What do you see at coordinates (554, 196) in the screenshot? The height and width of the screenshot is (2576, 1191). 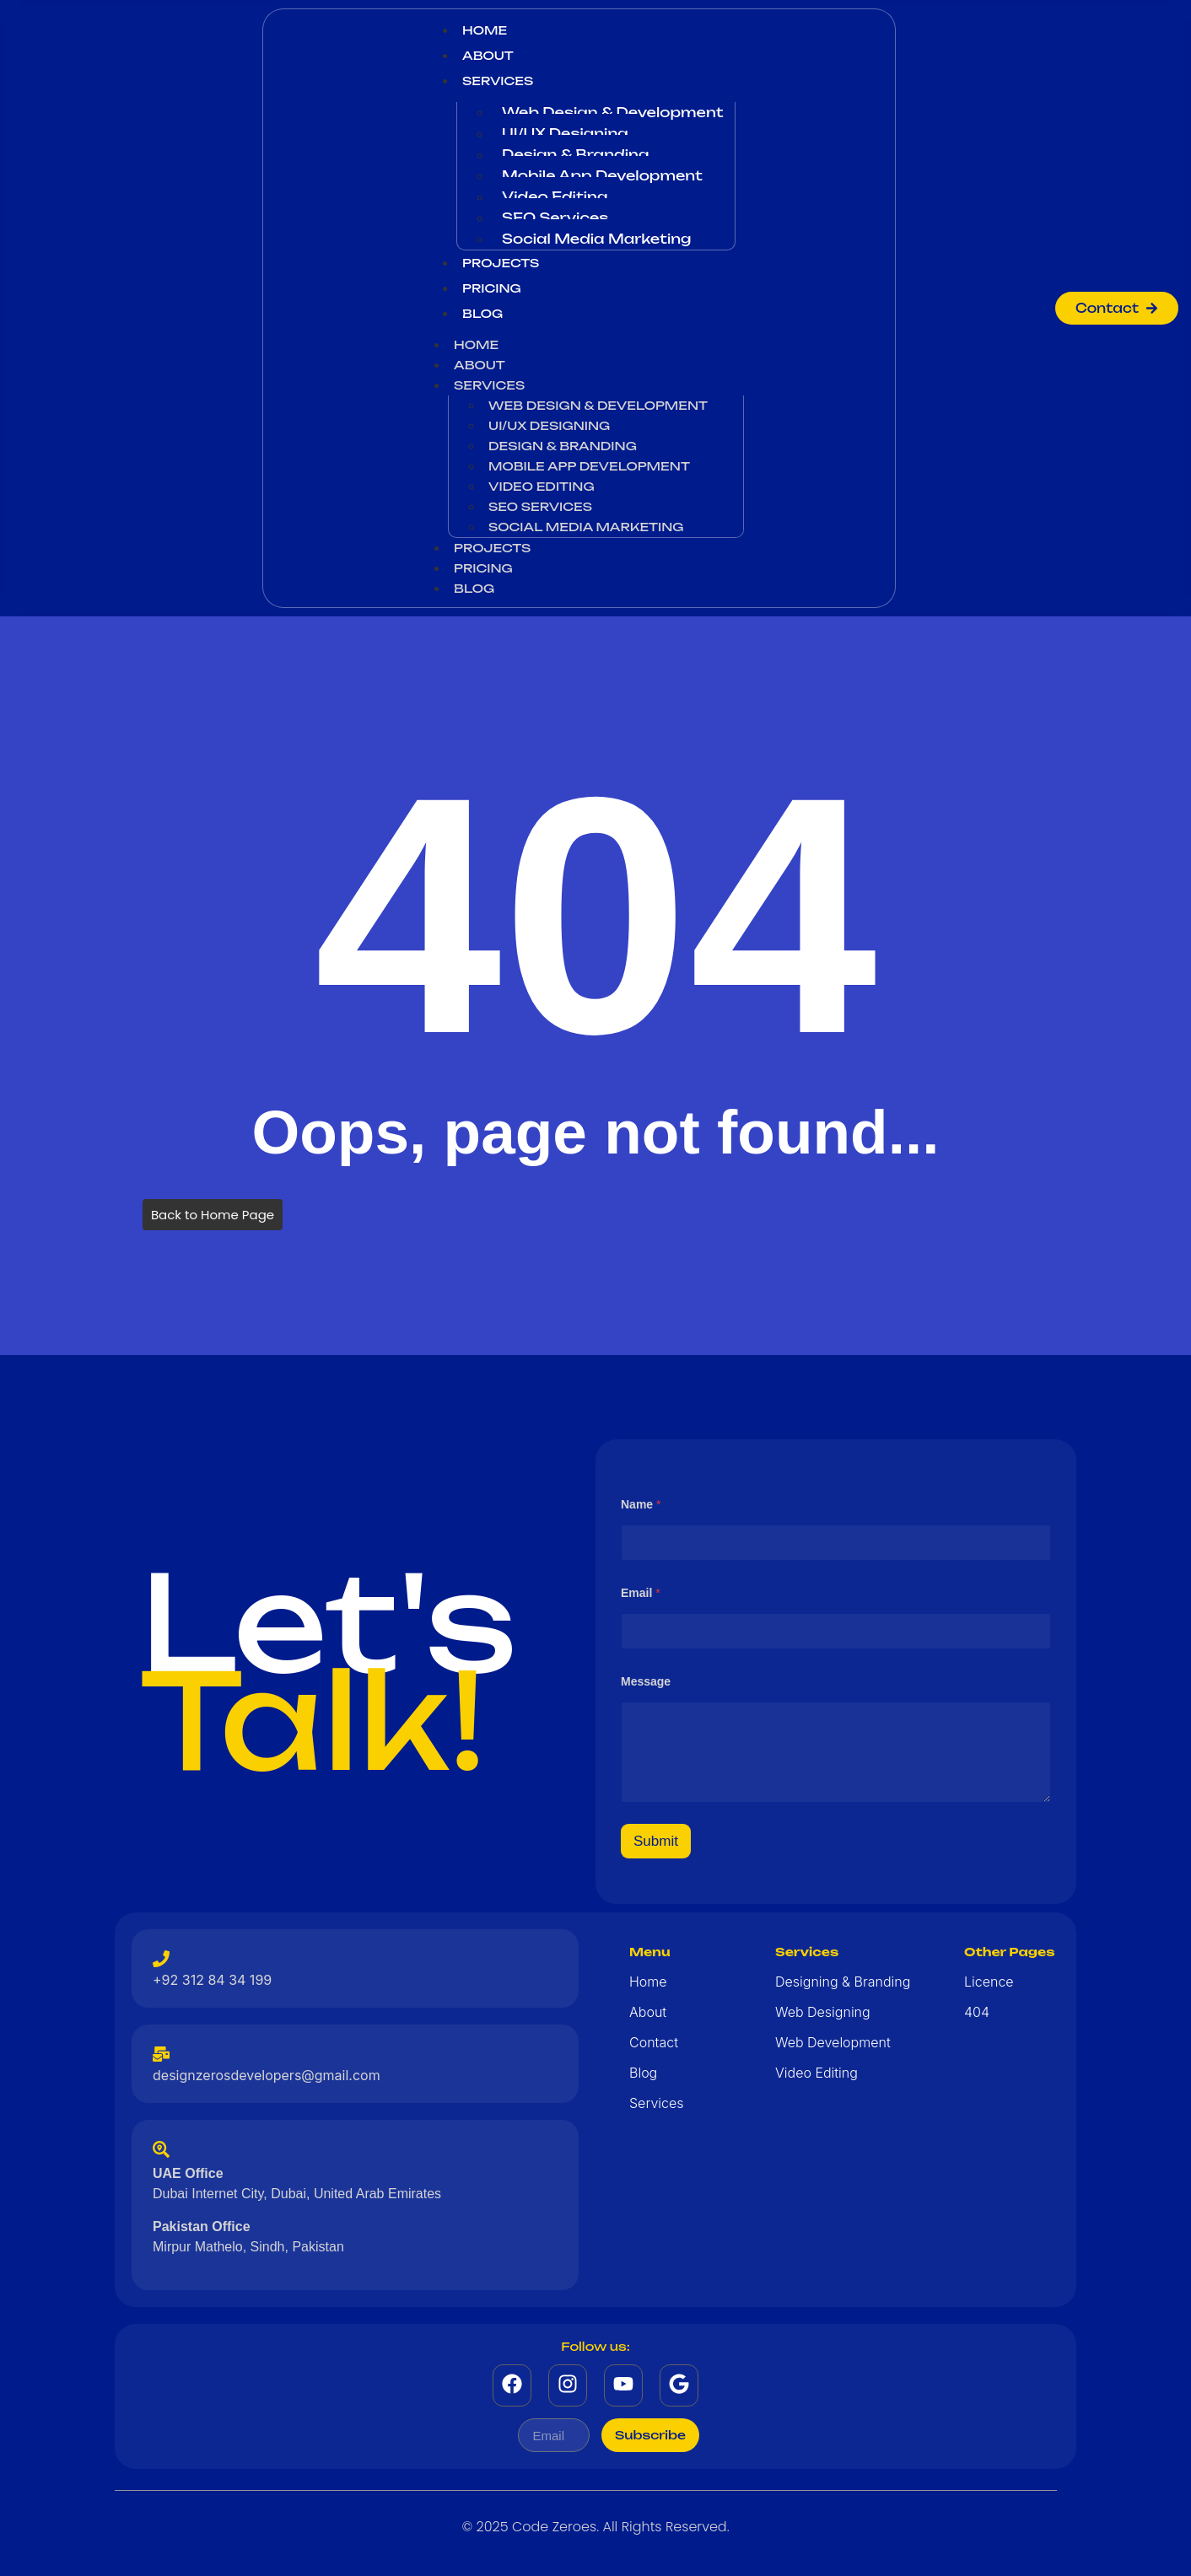 I see `Video Editing` at bounding box center [554, 196].